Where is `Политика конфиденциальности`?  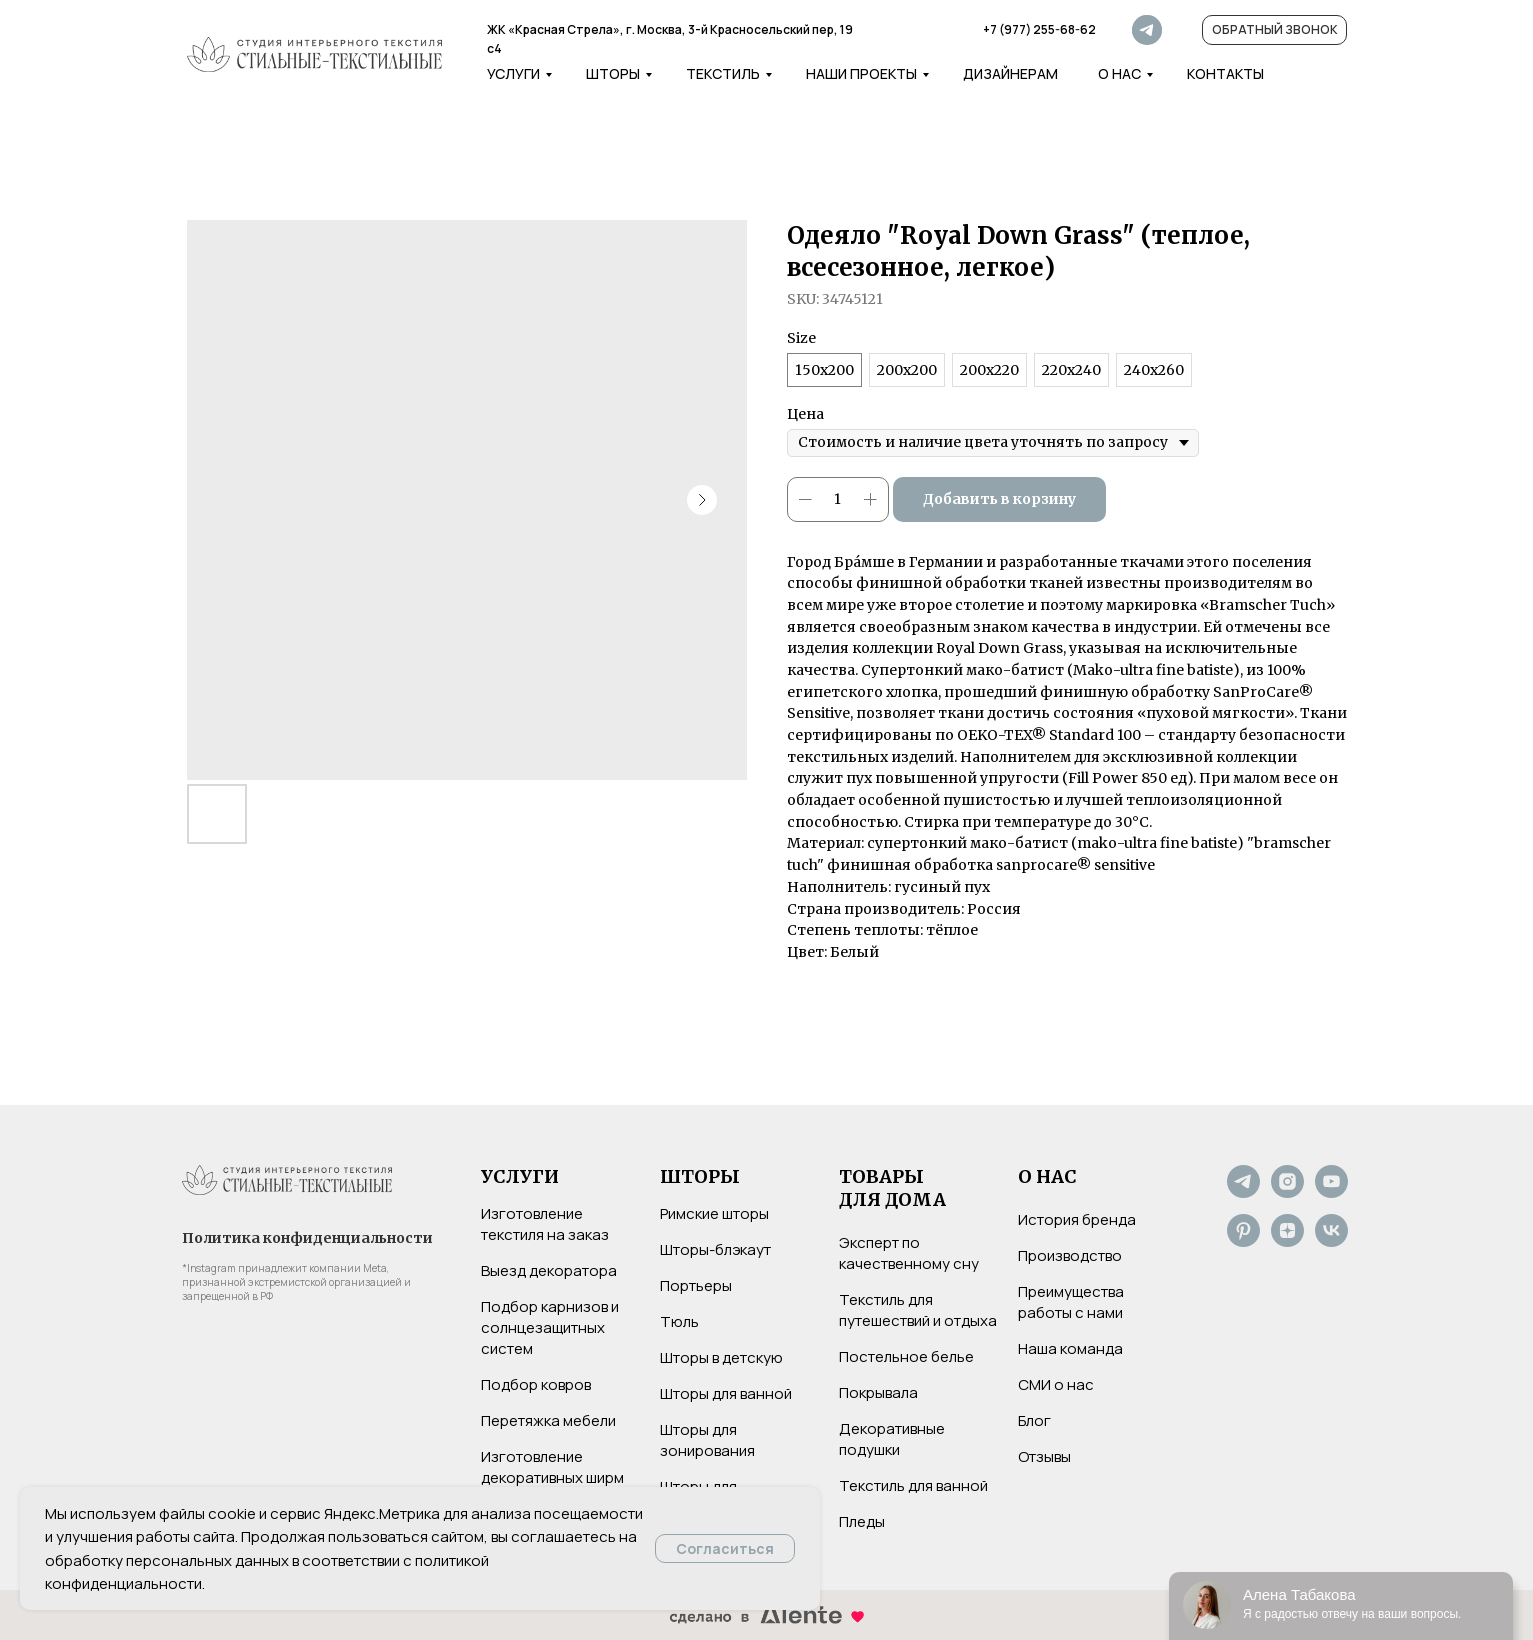 Политика конфиденциальности is located at coordinates (307, 1238).